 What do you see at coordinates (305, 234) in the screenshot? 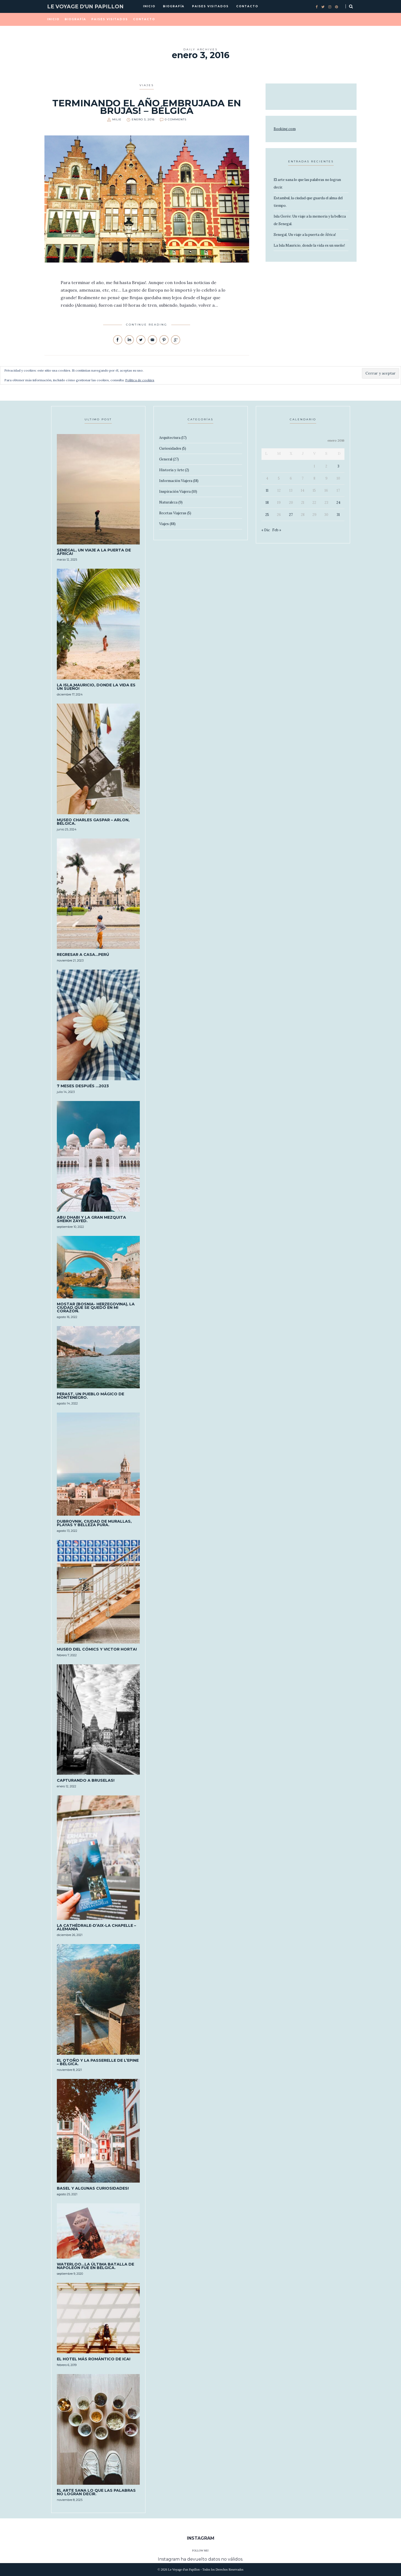
I see `Senegal, Un viaje a la puerta de África!` at bounding box center [305, 234].